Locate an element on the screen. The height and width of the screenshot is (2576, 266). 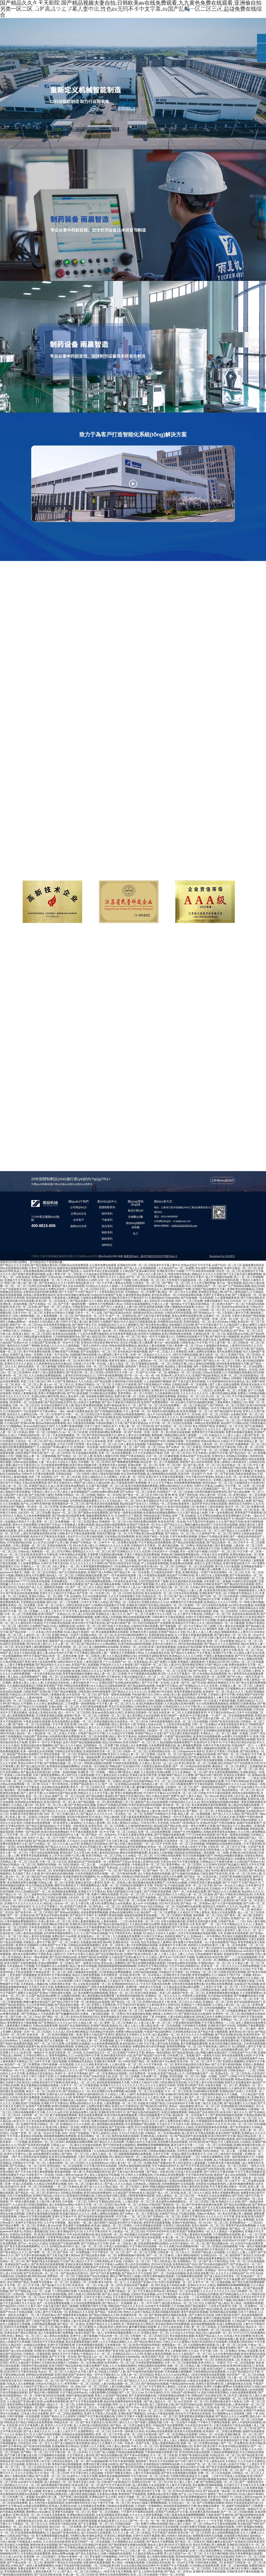
網(wǎng)站首頁(yè) is located at coordinates (84, 9).